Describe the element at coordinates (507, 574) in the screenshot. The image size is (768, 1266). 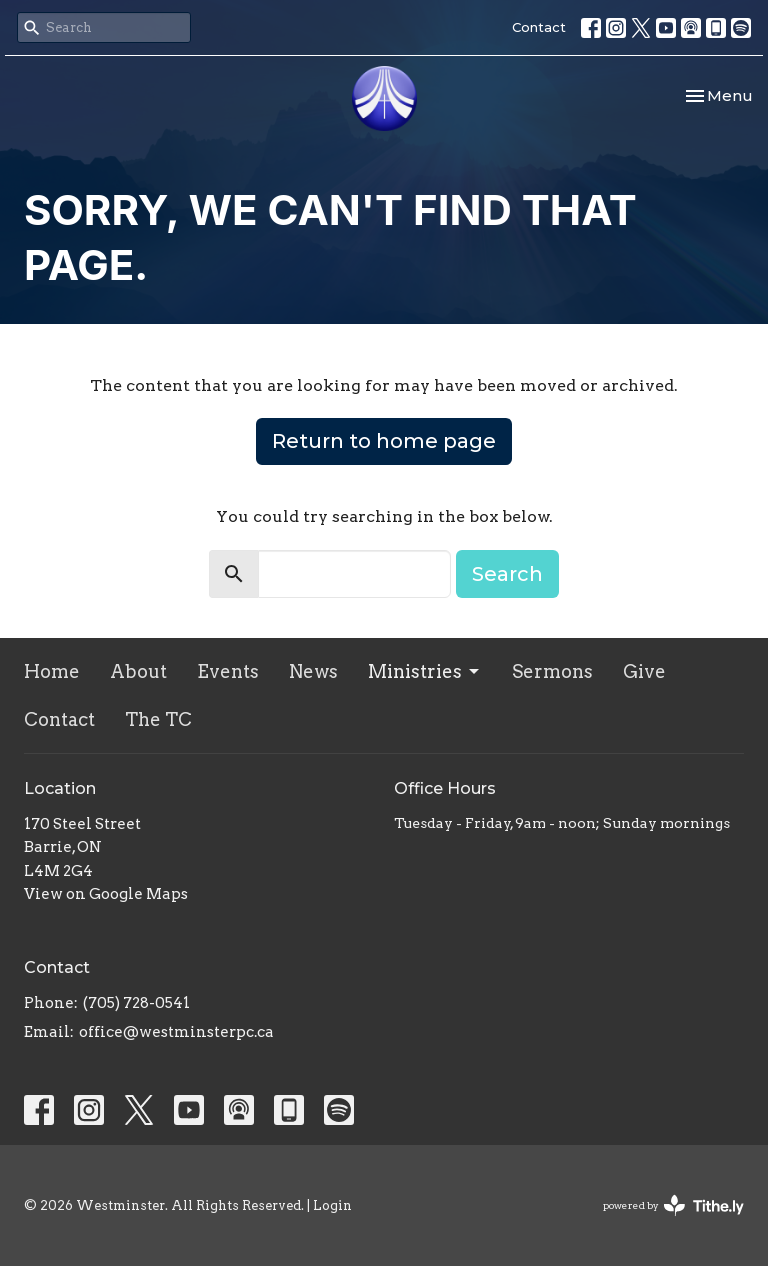
I see `Search` at that location.